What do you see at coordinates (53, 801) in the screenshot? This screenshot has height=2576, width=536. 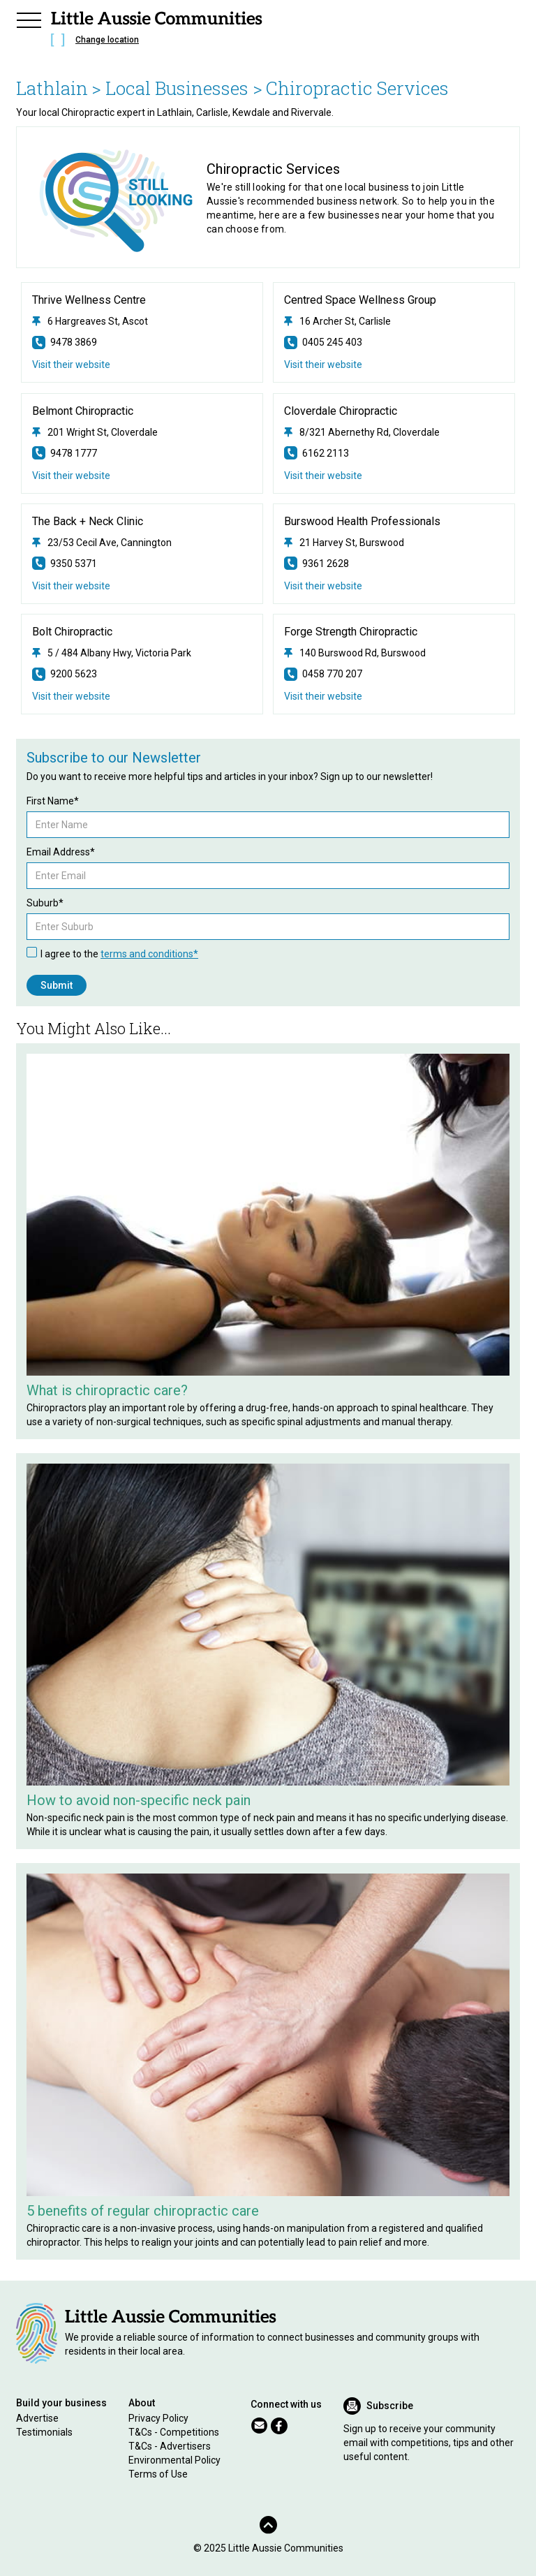 I see `First Name*` at bounding box center [53, 801].